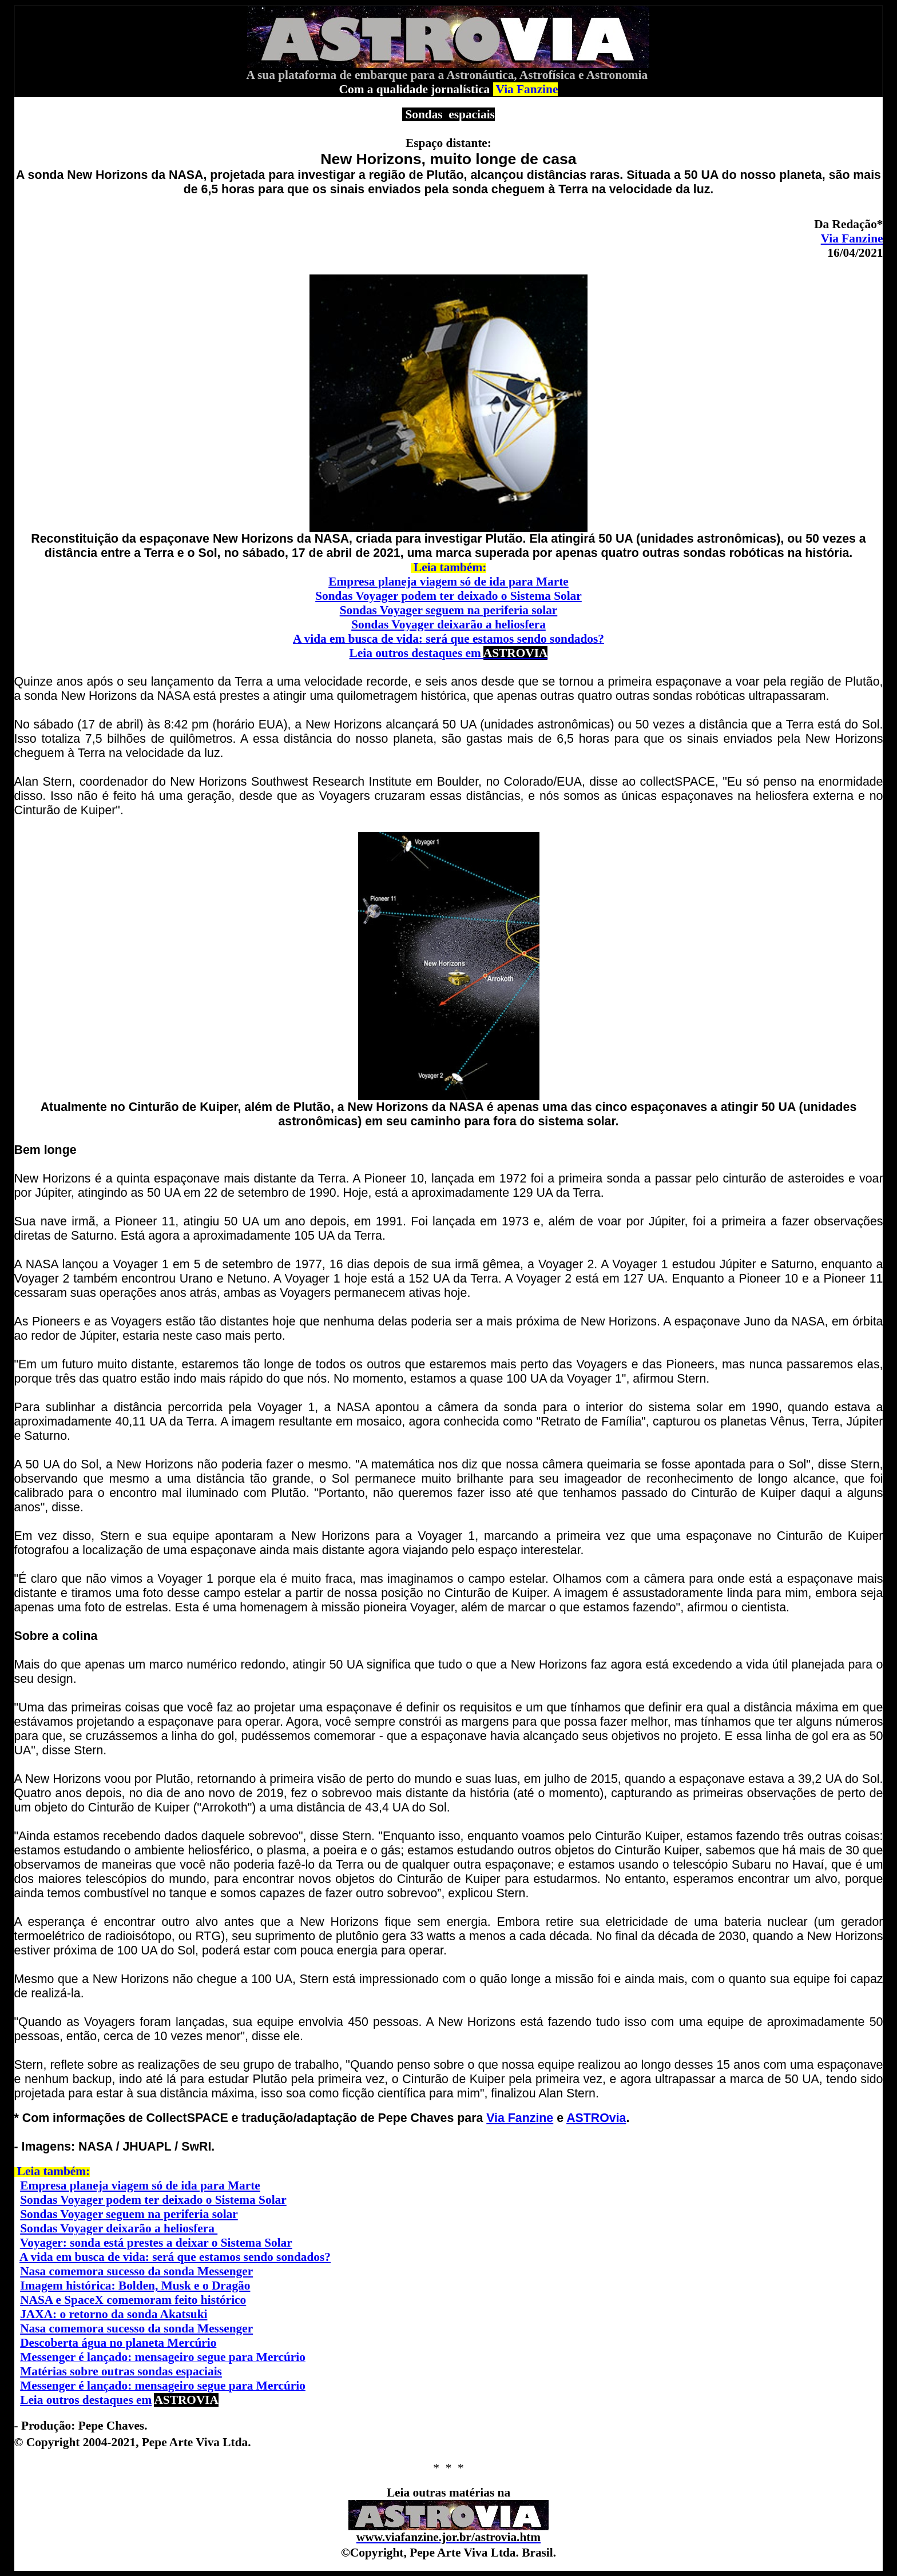 The image size is (897, 2576). Describe the element at coordinates (449, 610) in the screenshot. I see `Sondas Voyager seguem na periferia solar` at that location.